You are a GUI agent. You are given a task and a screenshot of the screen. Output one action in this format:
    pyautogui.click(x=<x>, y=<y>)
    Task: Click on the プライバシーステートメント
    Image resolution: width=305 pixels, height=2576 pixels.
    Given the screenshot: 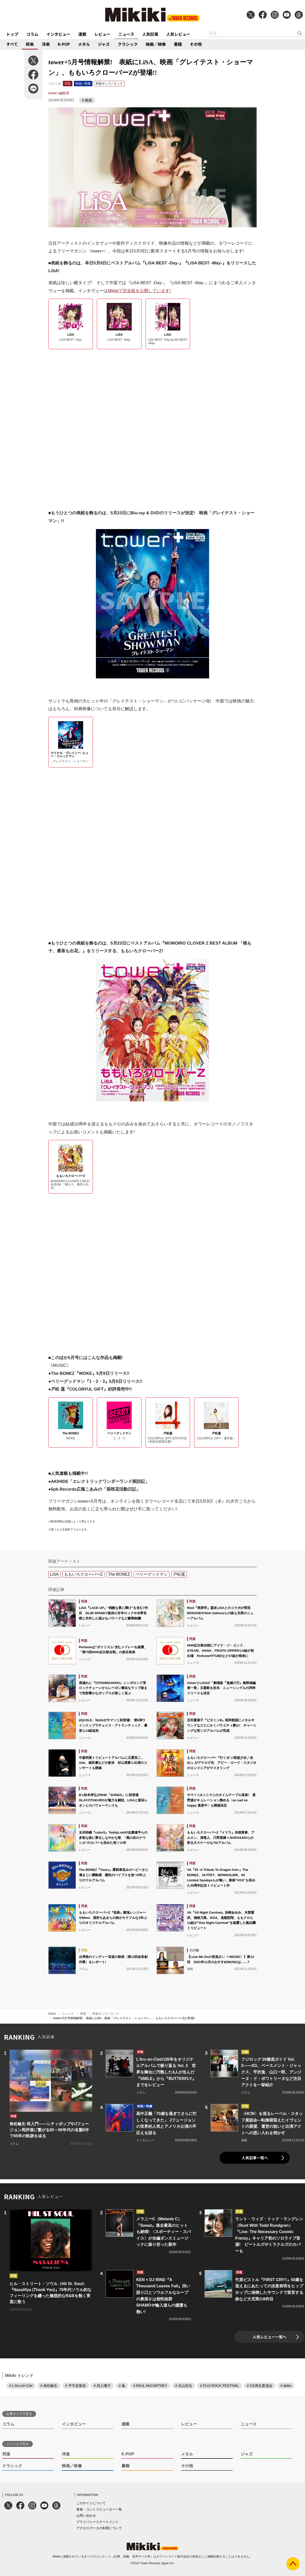 What is the action you would take?
    pyautogui.click(x=97, y=2521)
    